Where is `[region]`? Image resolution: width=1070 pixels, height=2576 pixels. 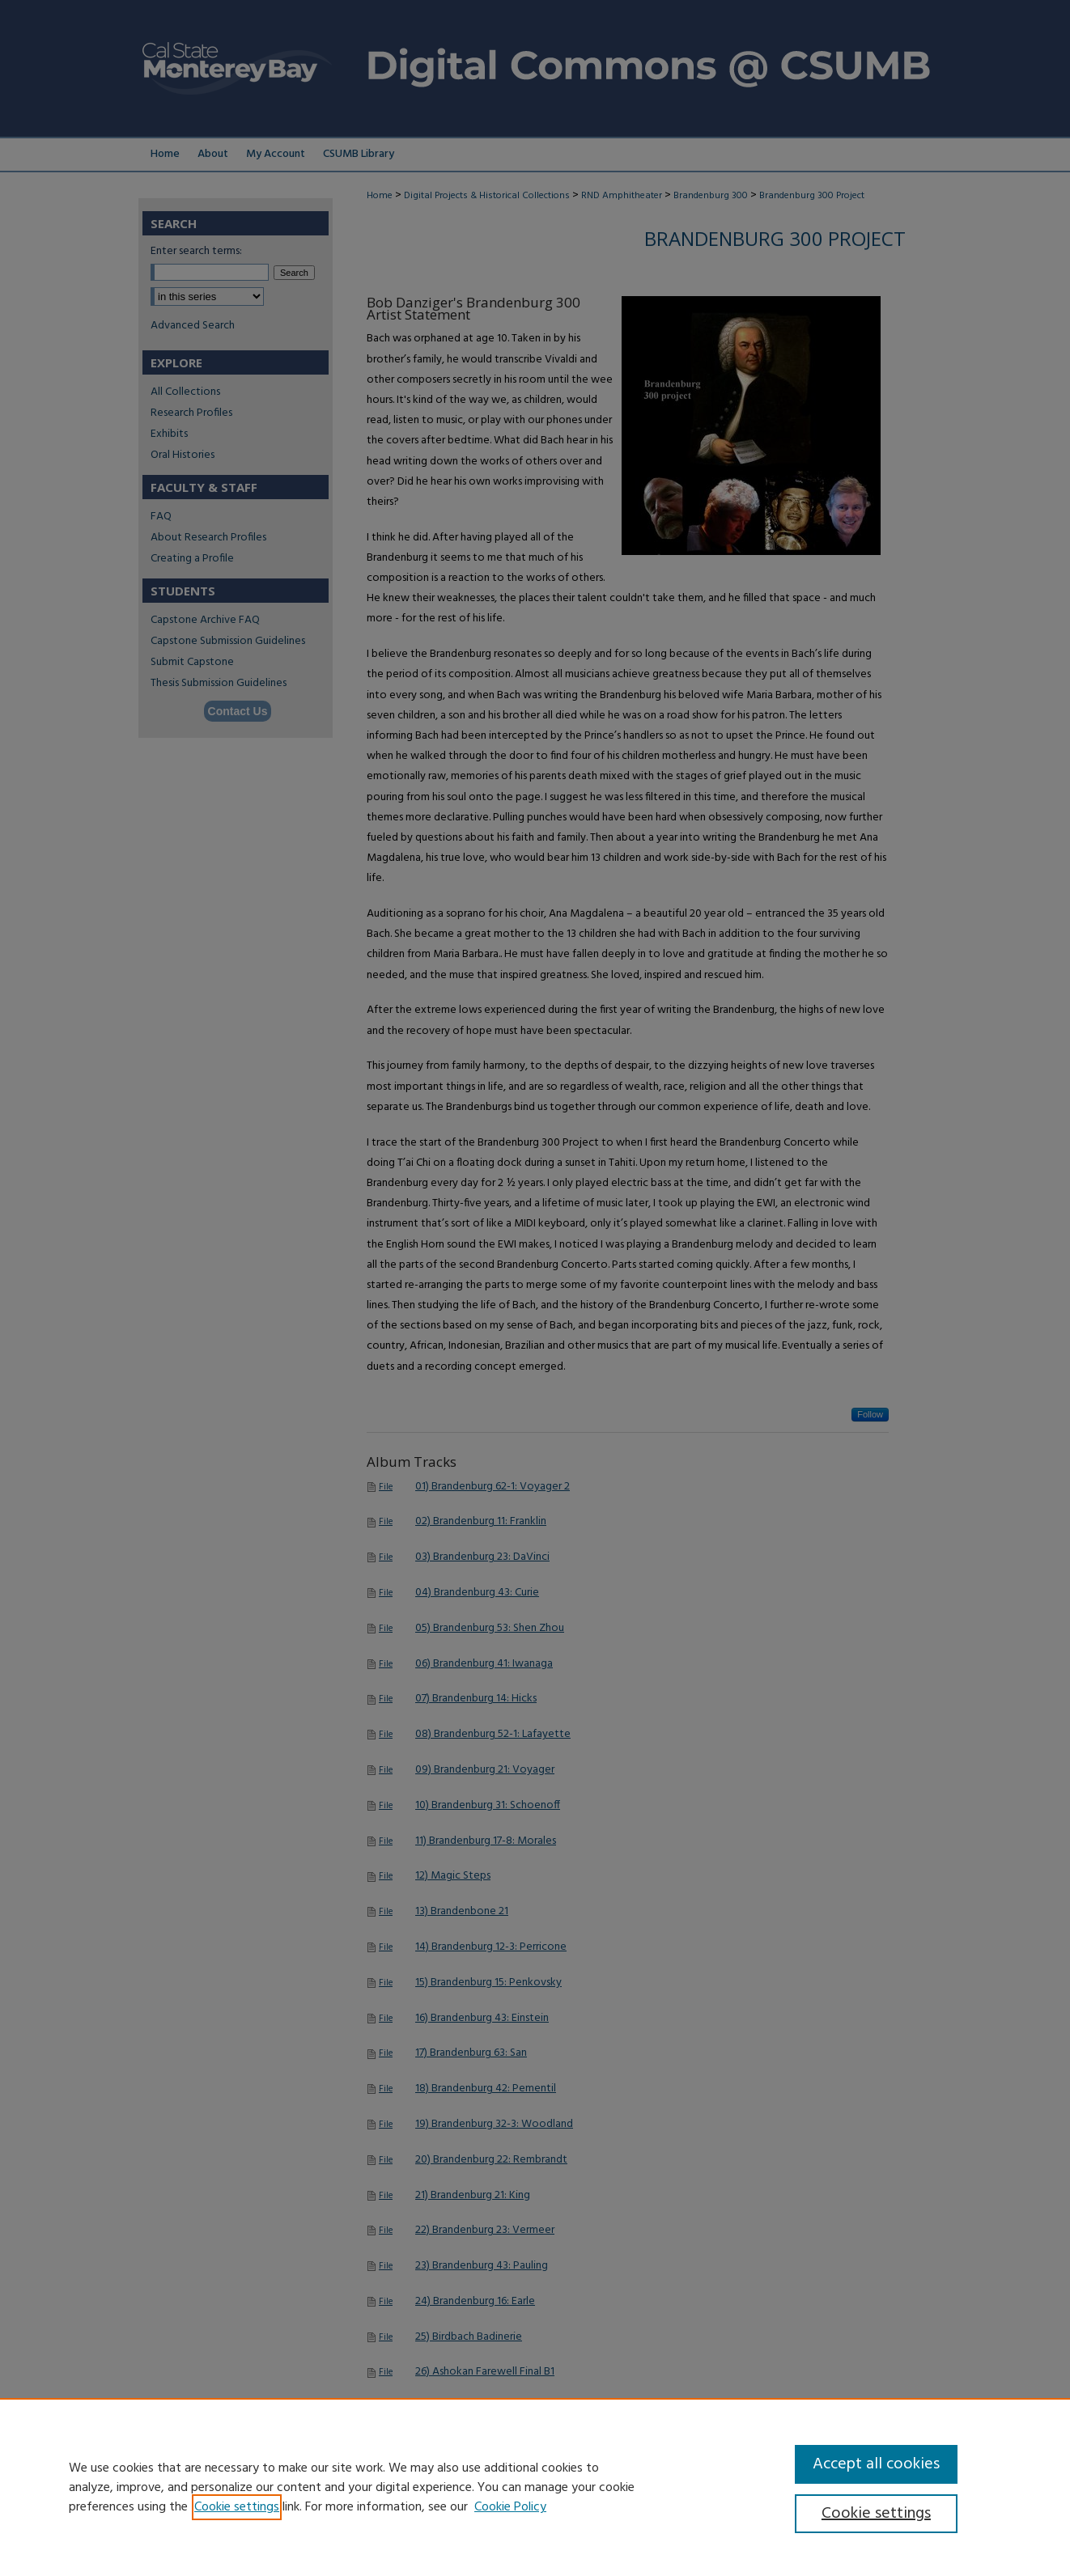 [region] is located at coordinates (535, 2487).